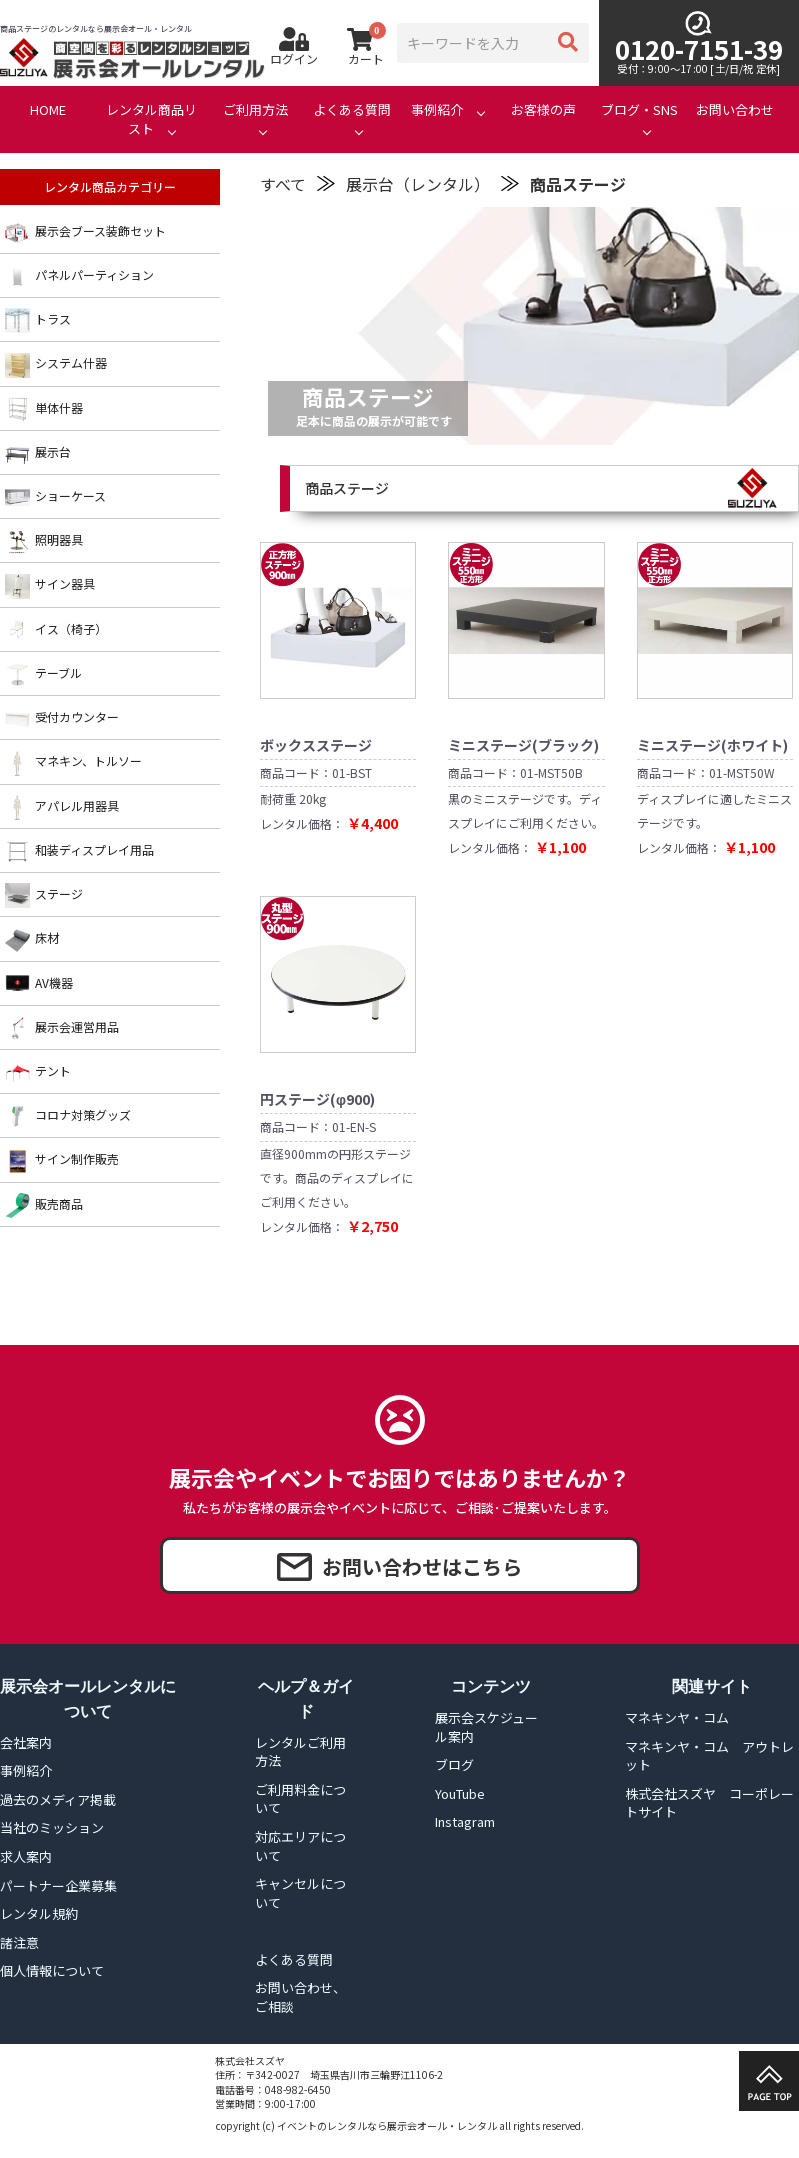 This screenshot has width=799, height=2158. What do you see at coordinates (639, 110) in the screenshot?
I see `ブログ・SNS` at bounding box center [639, 110].